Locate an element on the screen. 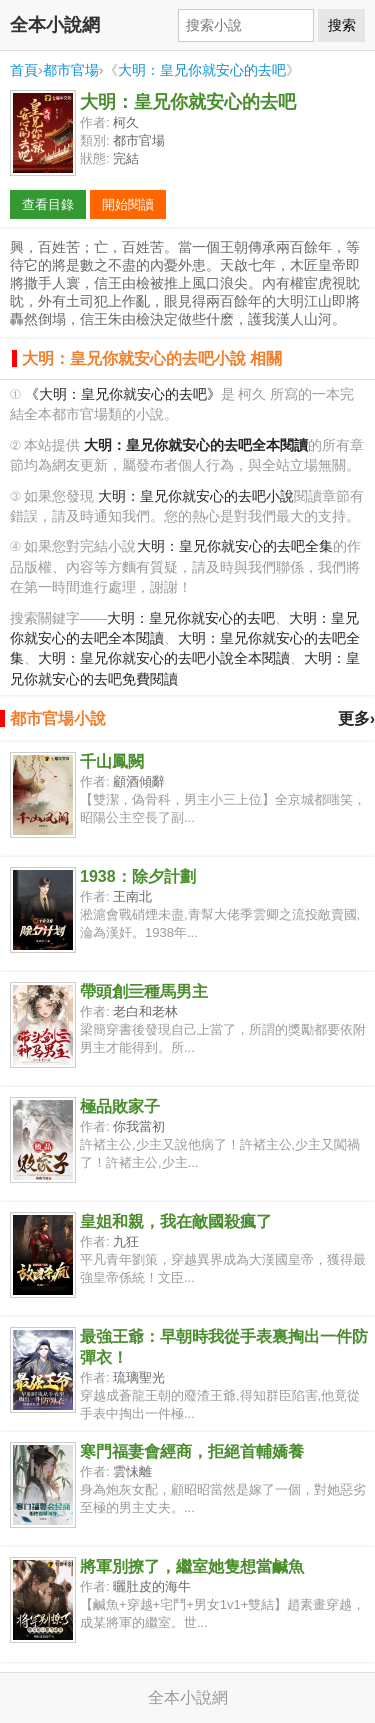 The image size is (375, 1723). 帶頭創亖種馬男主 is located at coordinates (144, 991).